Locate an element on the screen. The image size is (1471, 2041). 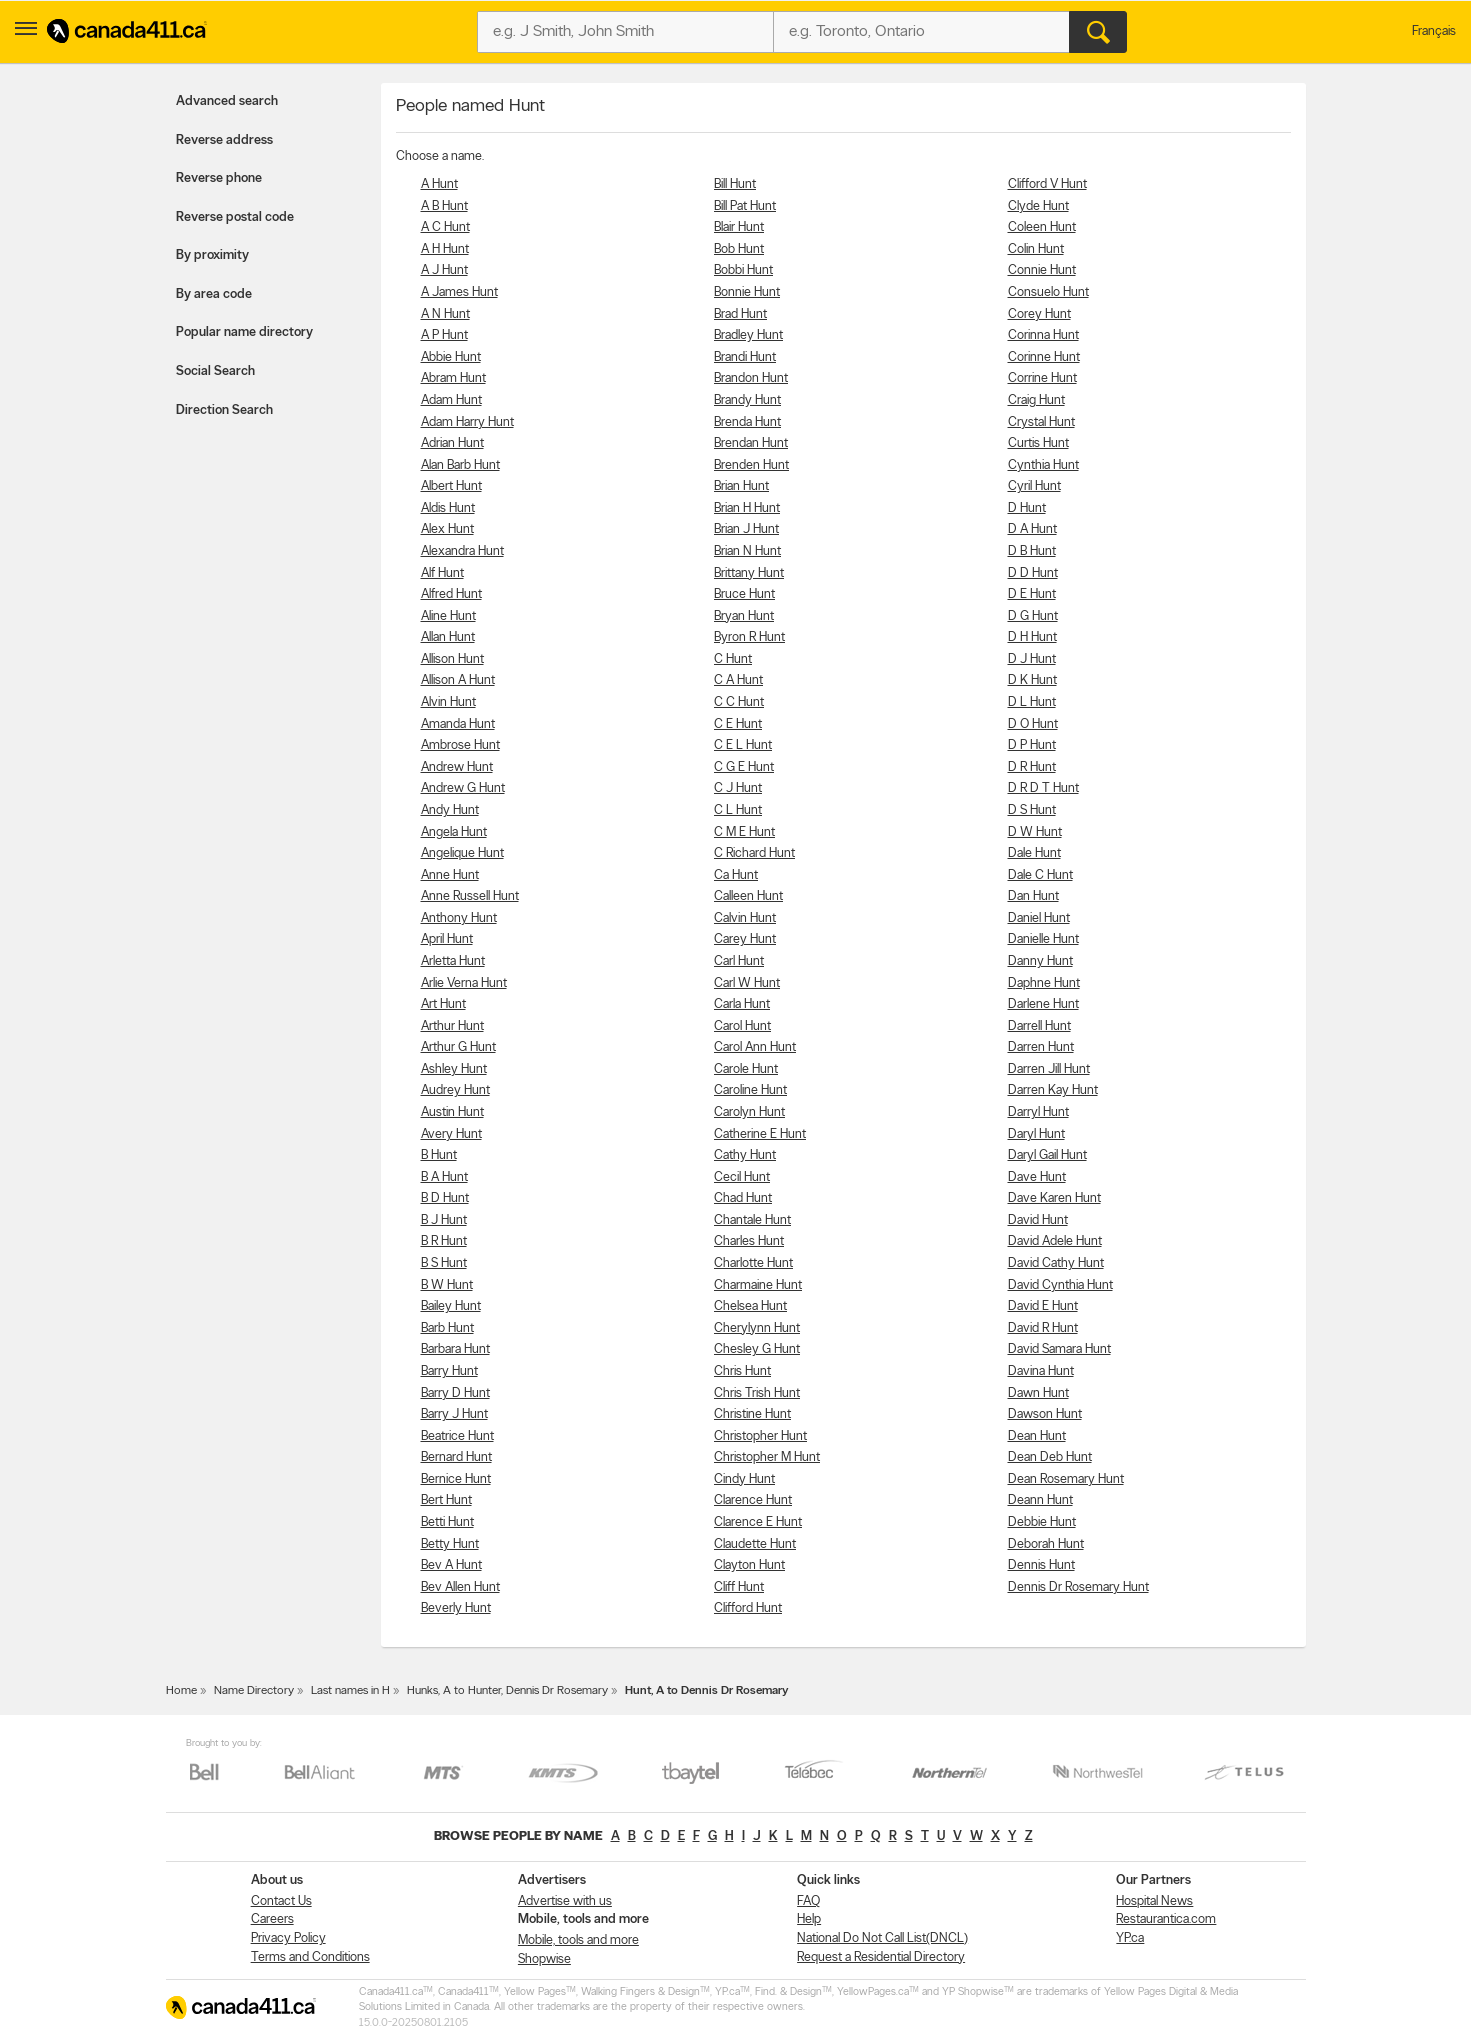
David E Hunt is located at coordinates (1043, 1306).